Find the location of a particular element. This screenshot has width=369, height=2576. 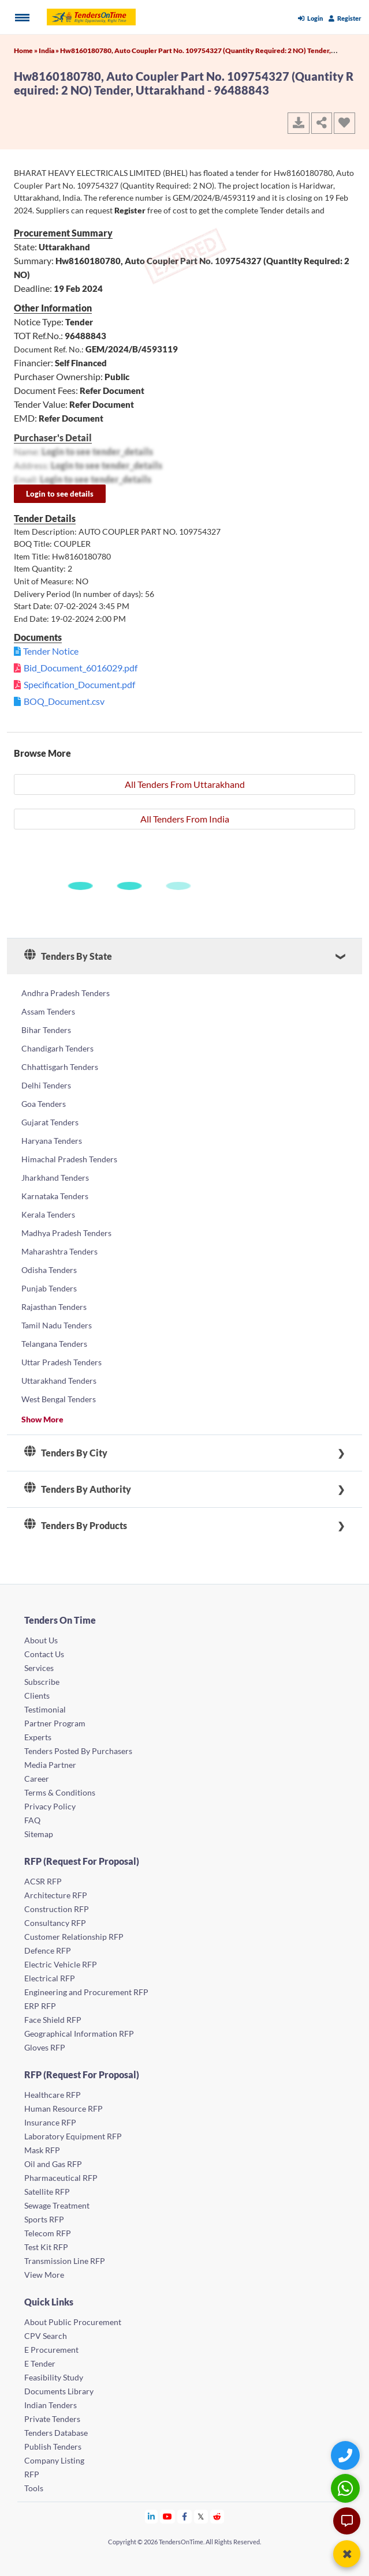

Chandigarh Tenders is located at coordinates (57, 1048).